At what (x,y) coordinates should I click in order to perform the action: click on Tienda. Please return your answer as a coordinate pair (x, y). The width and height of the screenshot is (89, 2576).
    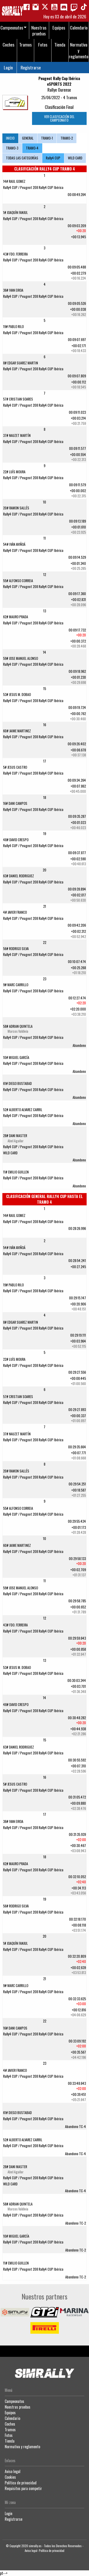
    Looking at the image, I should click on (9, 2441).